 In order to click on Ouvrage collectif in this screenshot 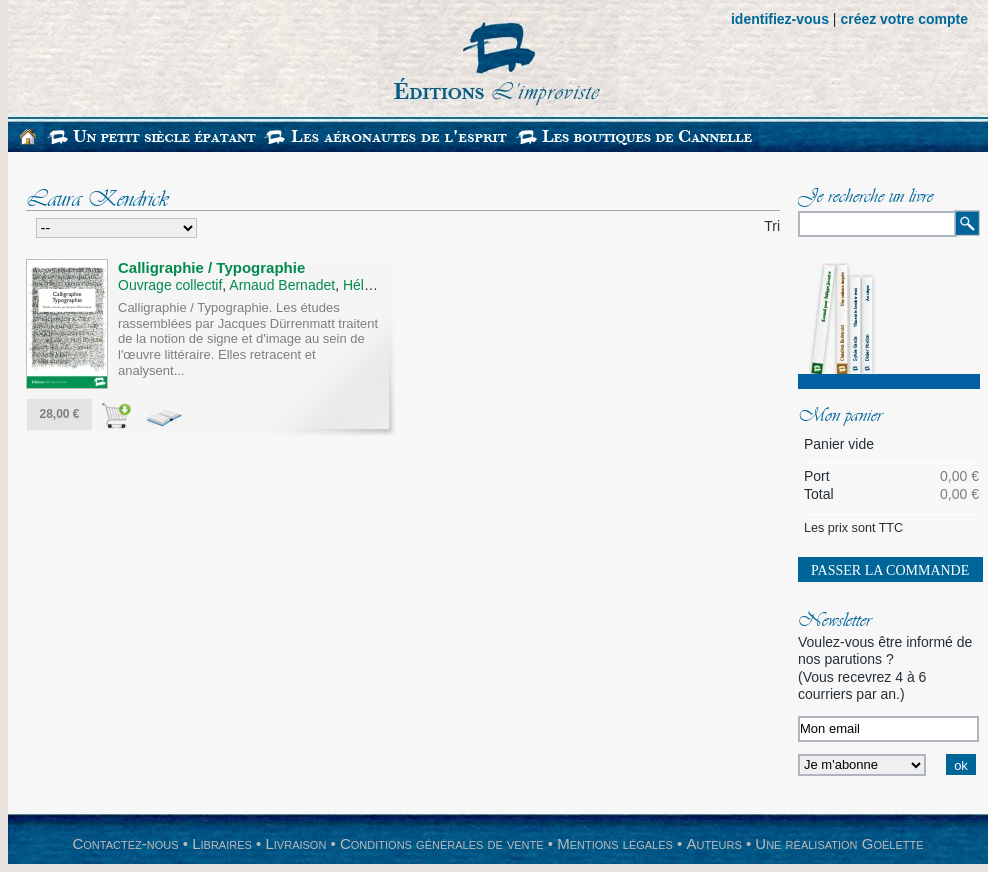, I will do `click(170, 285)`.